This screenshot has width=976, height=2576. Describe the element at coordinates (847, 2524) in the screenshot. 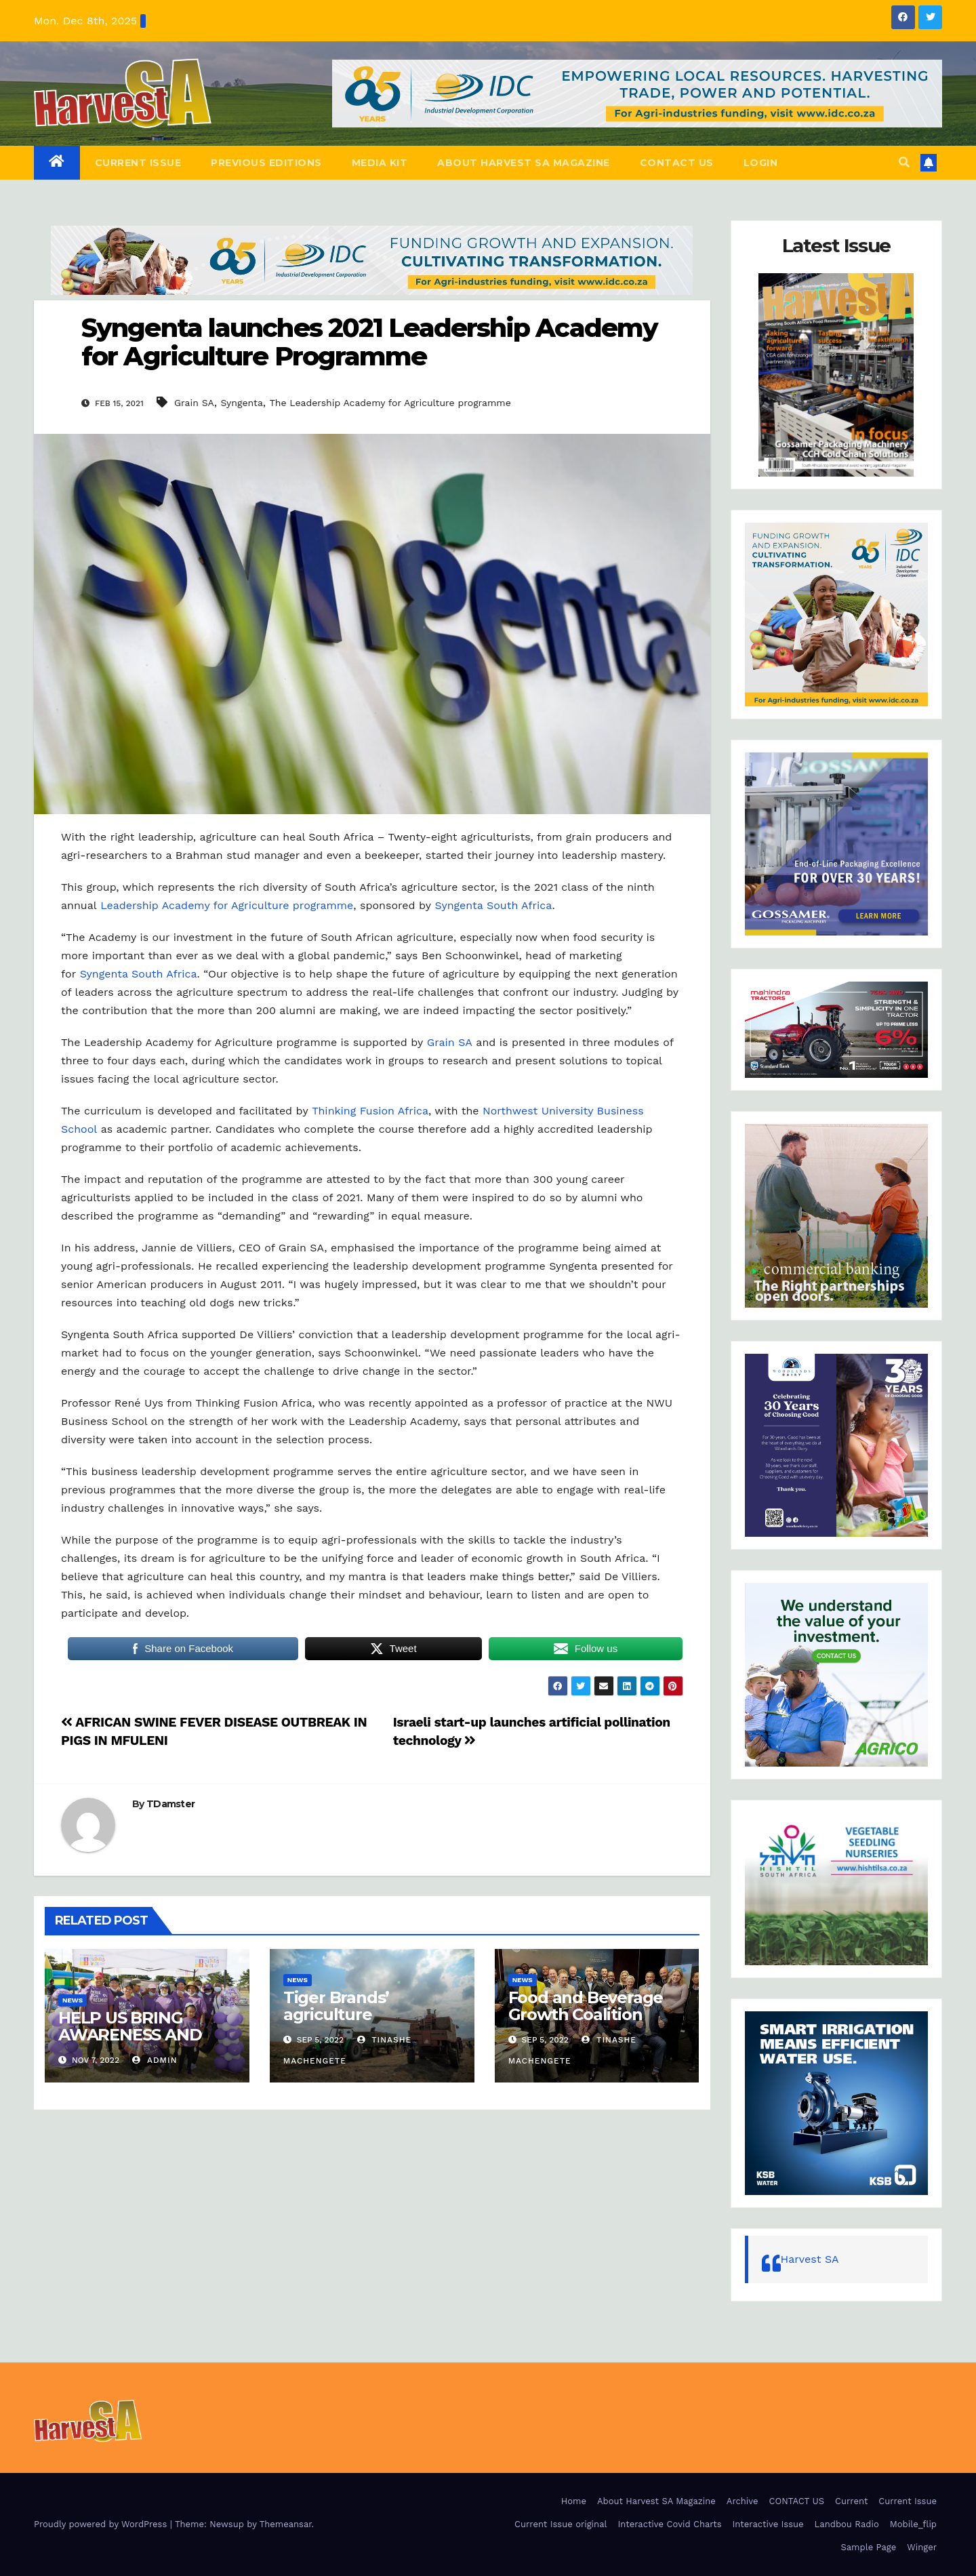

I see `Landbou Radio` at that location.